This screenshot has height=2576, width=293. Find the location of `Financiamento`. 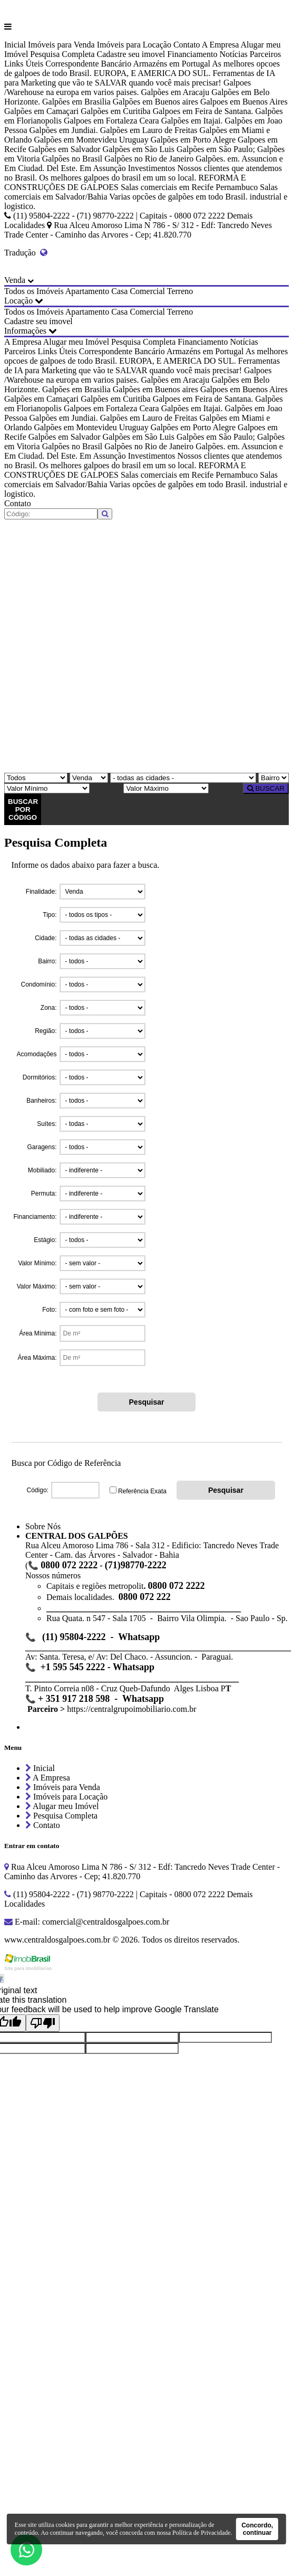

Financiamento is located at coordinates (192, 54).